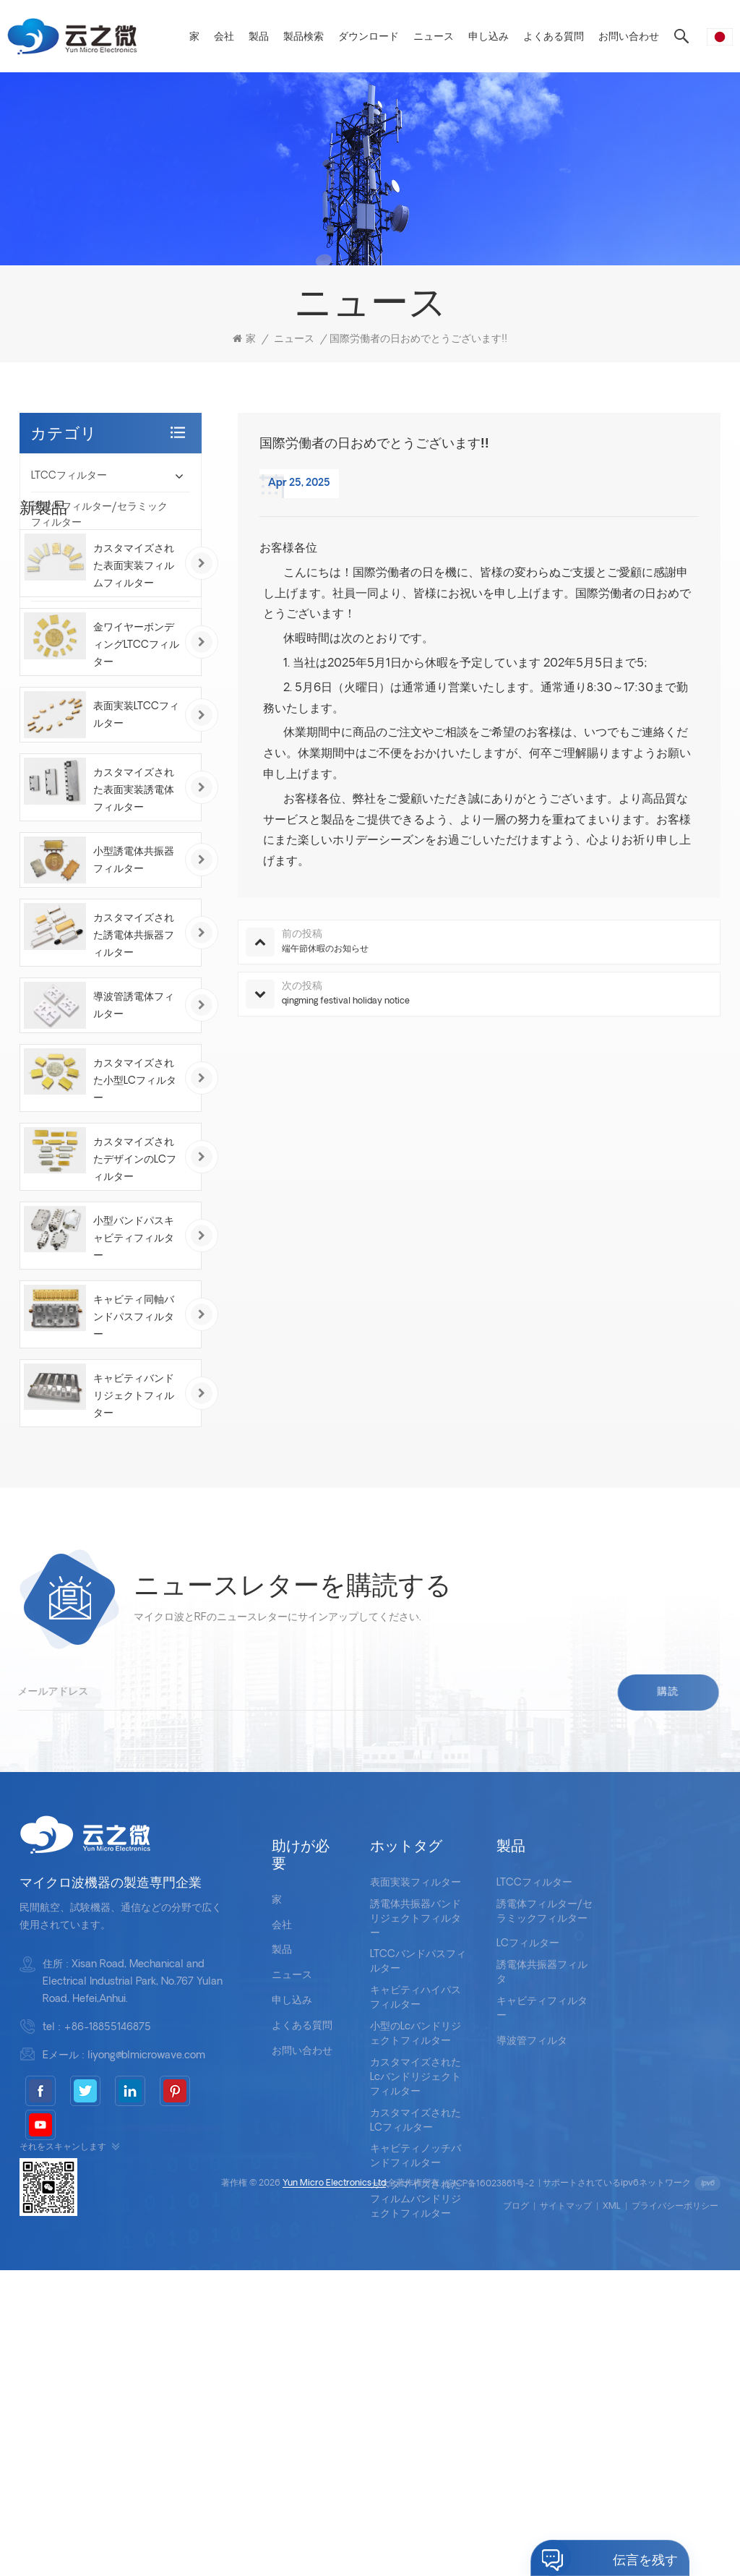 This screenshot has height=2576, width=740. Describe the element at coordinates (628, 37) in the screenshot. I see `お問い合わせ` at that location.